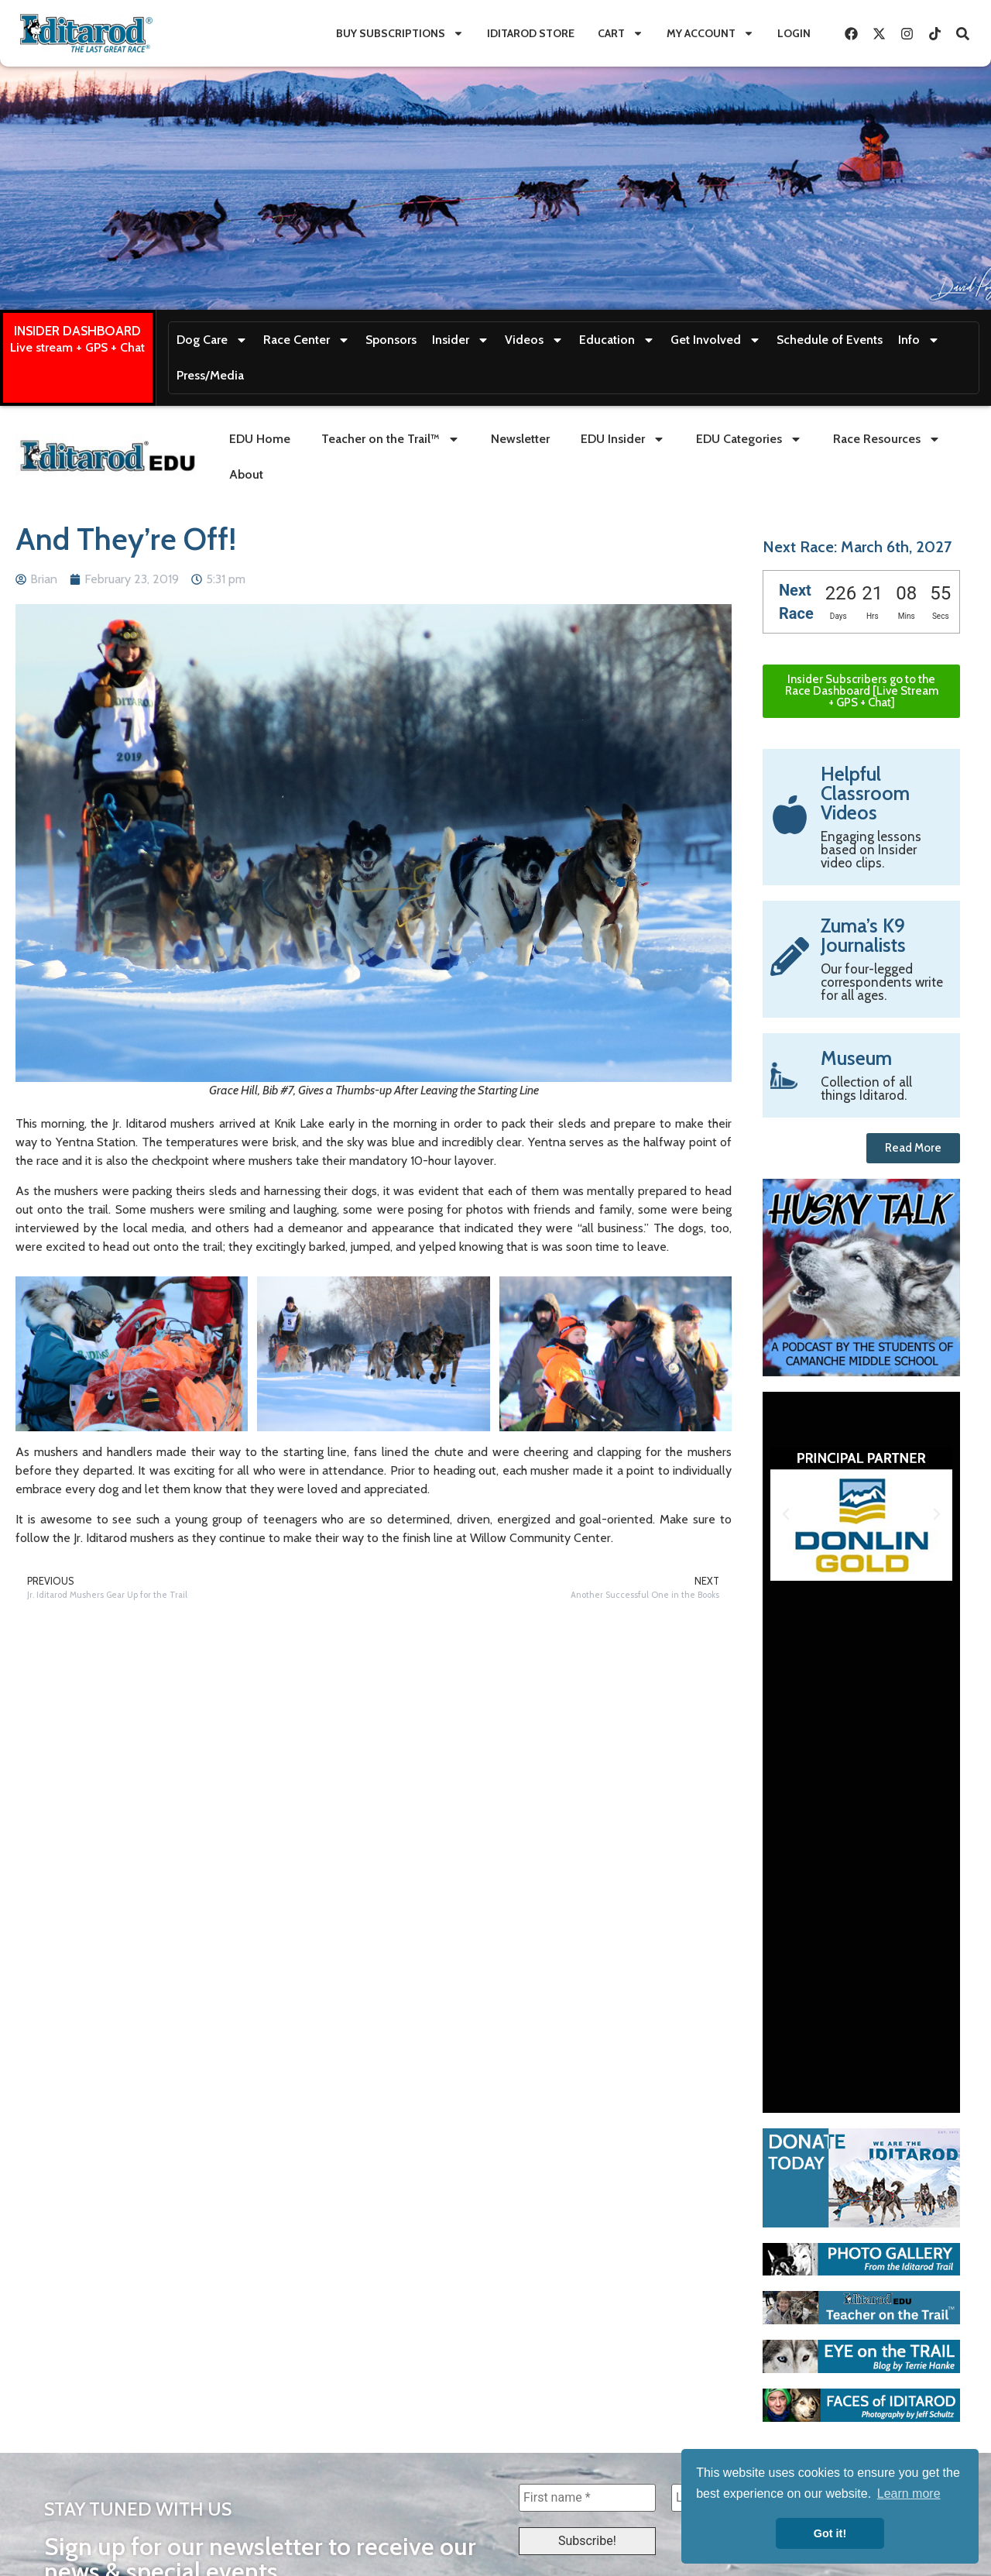  What do you see at coordinates (210, 375) in the screenshot?
I see `Press/Media` at bounding box center [210, 375].